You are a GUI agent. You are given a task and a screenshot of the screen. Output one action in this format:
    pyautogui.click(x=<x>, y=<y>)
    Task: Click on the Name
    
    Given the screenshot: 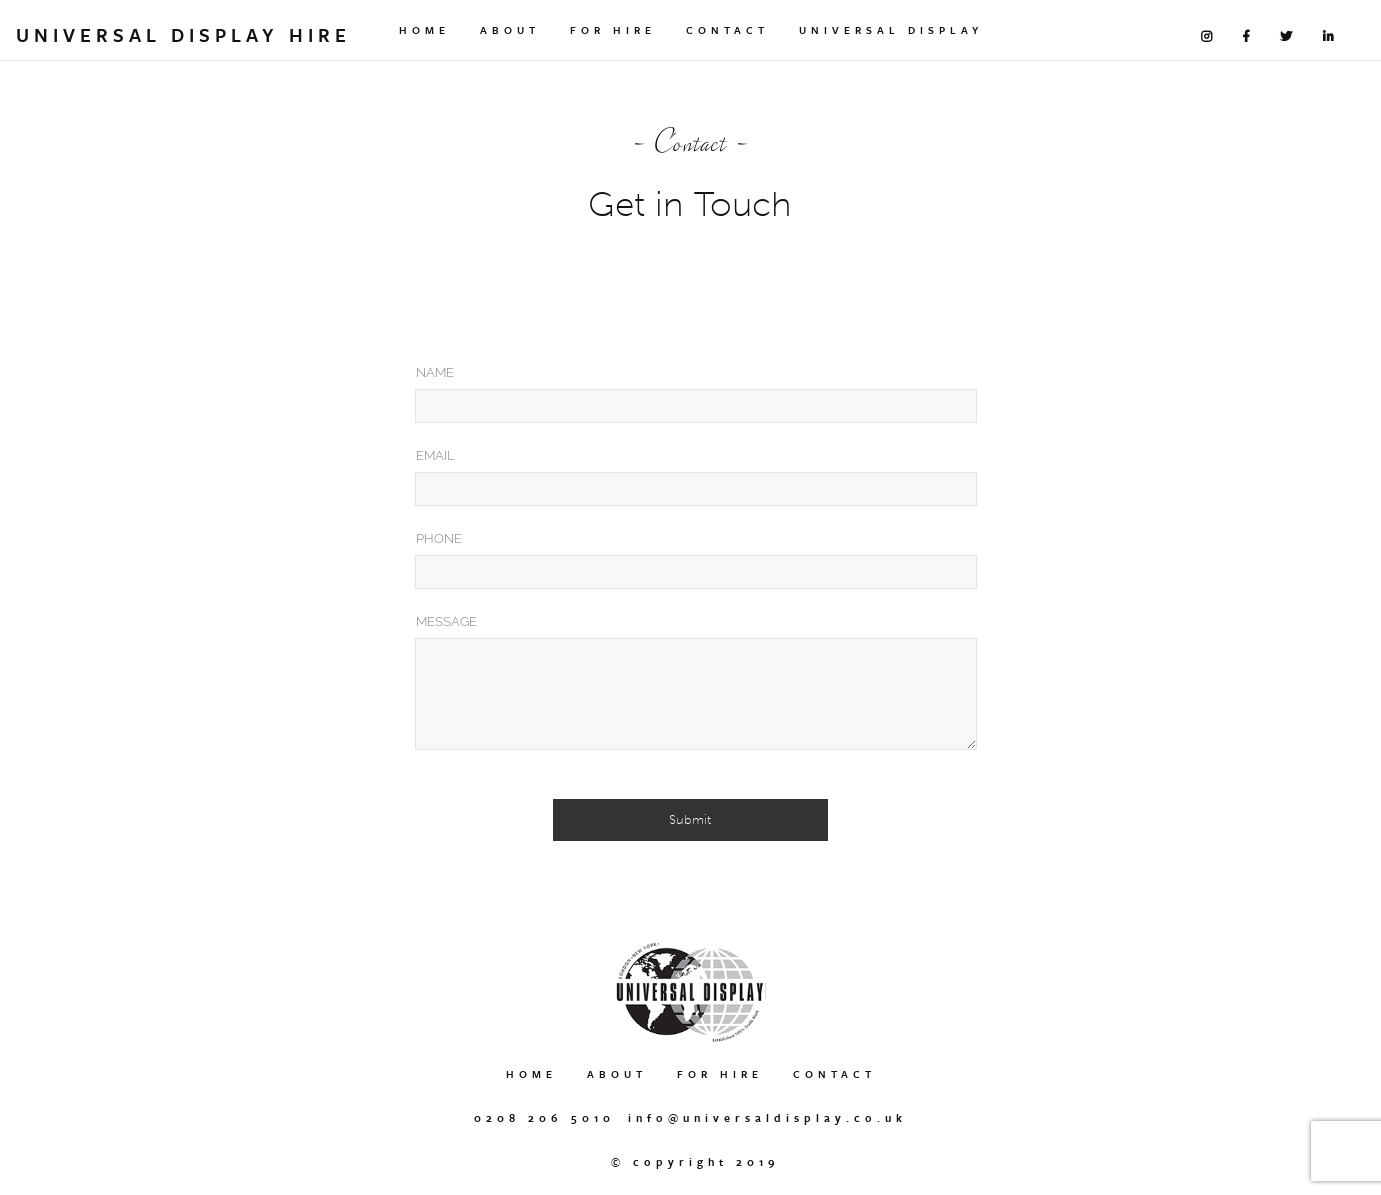 What is the action you would take?
    pyautogui.click(x=435, y=372)
    